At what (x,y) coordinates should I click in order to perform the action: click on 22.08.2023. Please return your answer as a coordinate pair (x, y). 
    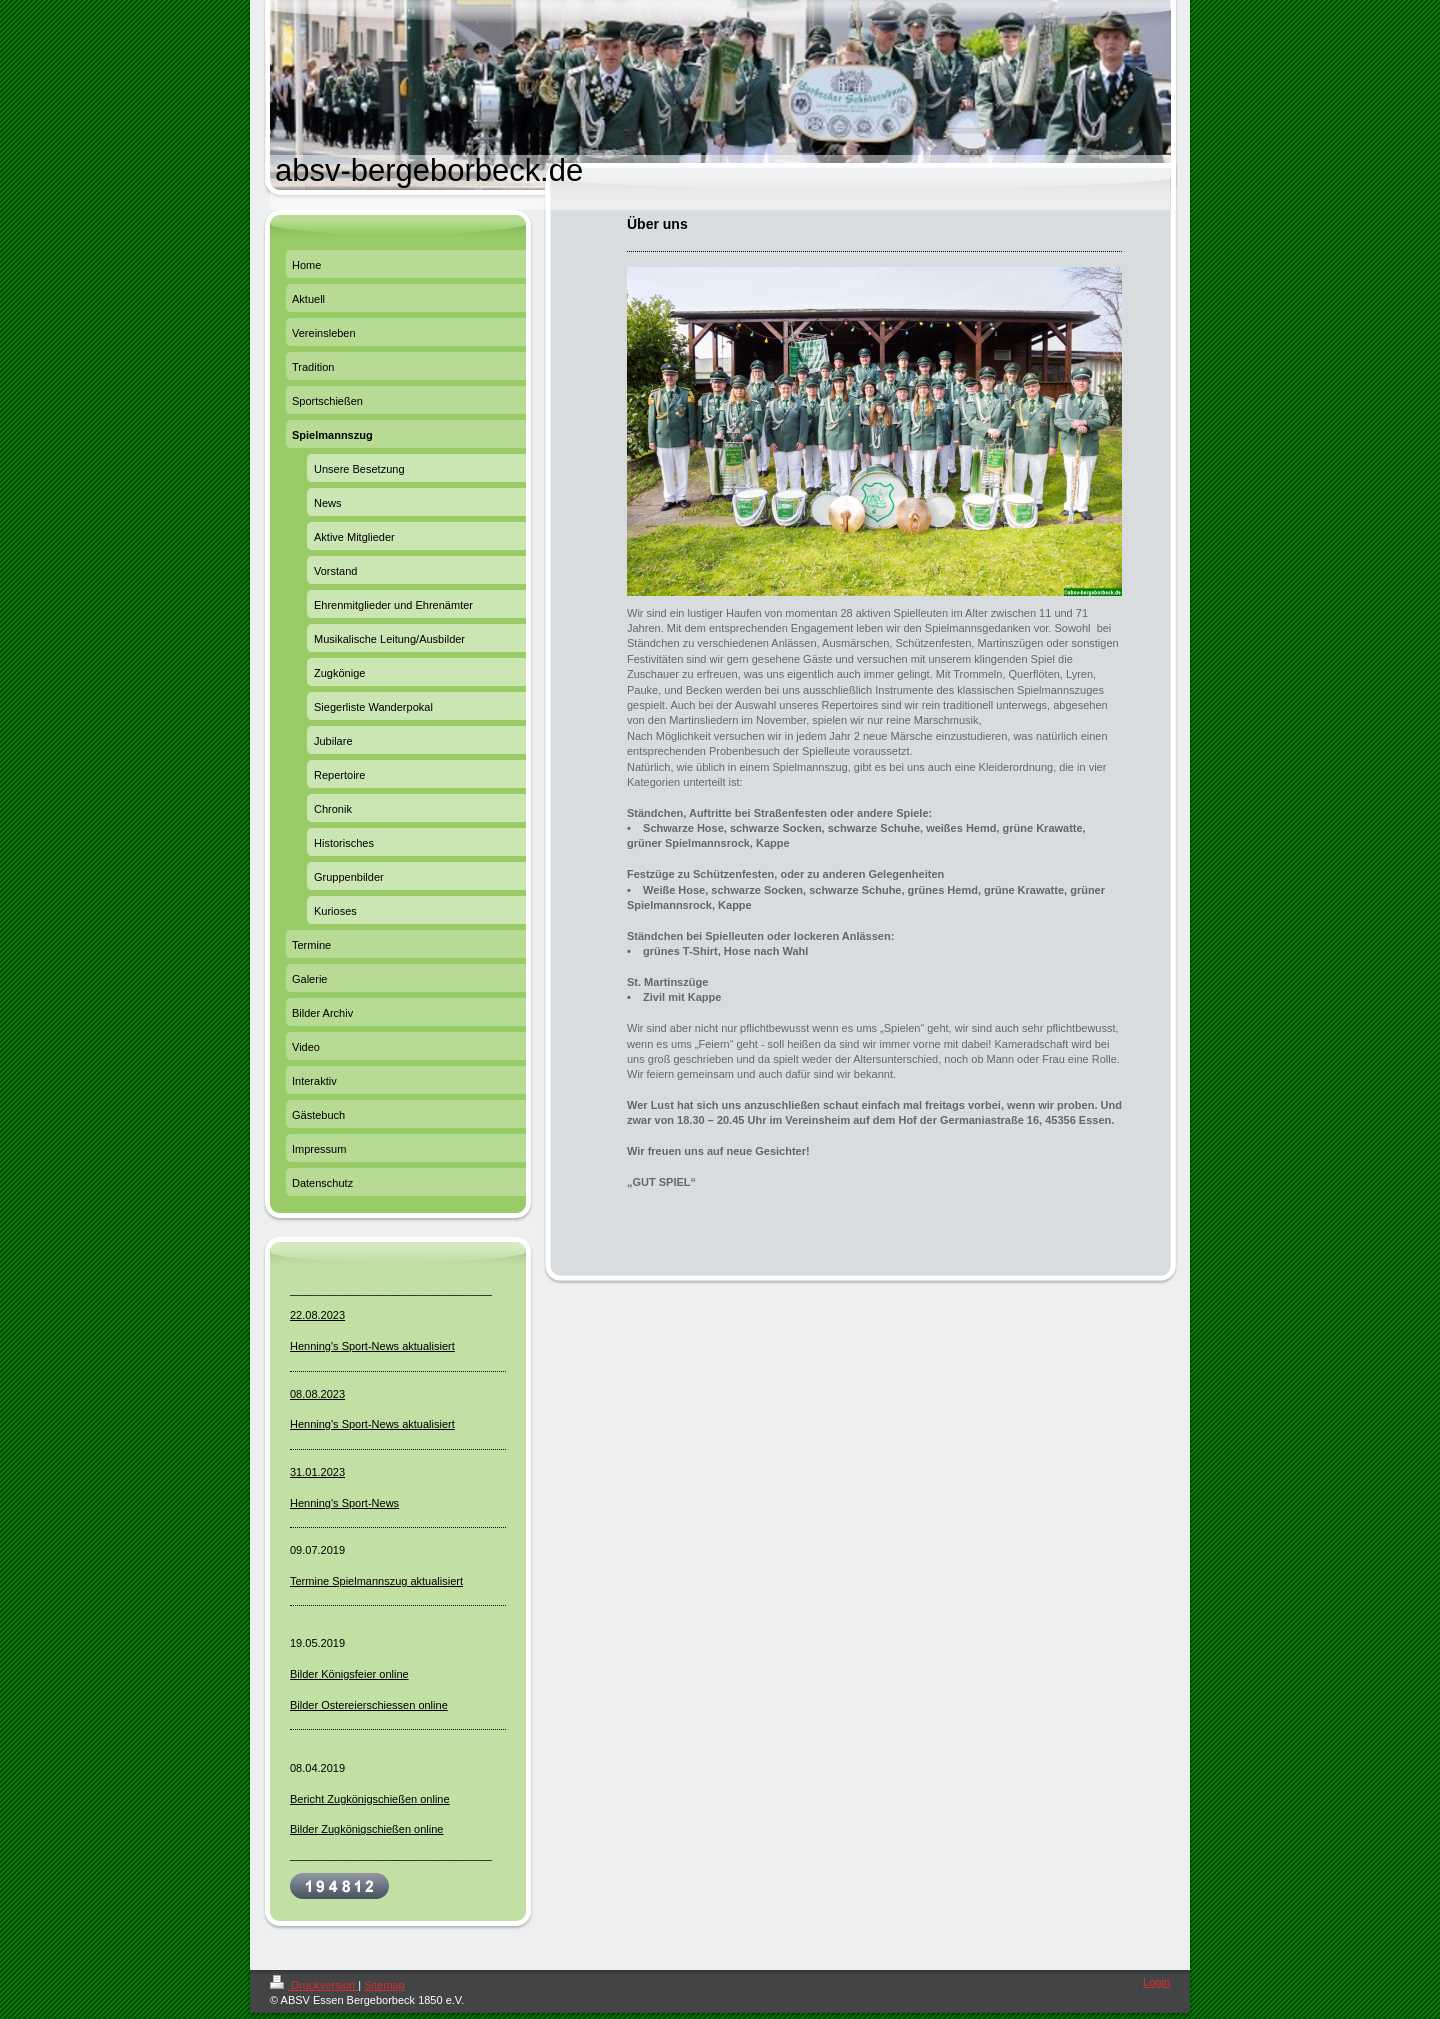
    Looking at the image, I should click on (317, 1315).